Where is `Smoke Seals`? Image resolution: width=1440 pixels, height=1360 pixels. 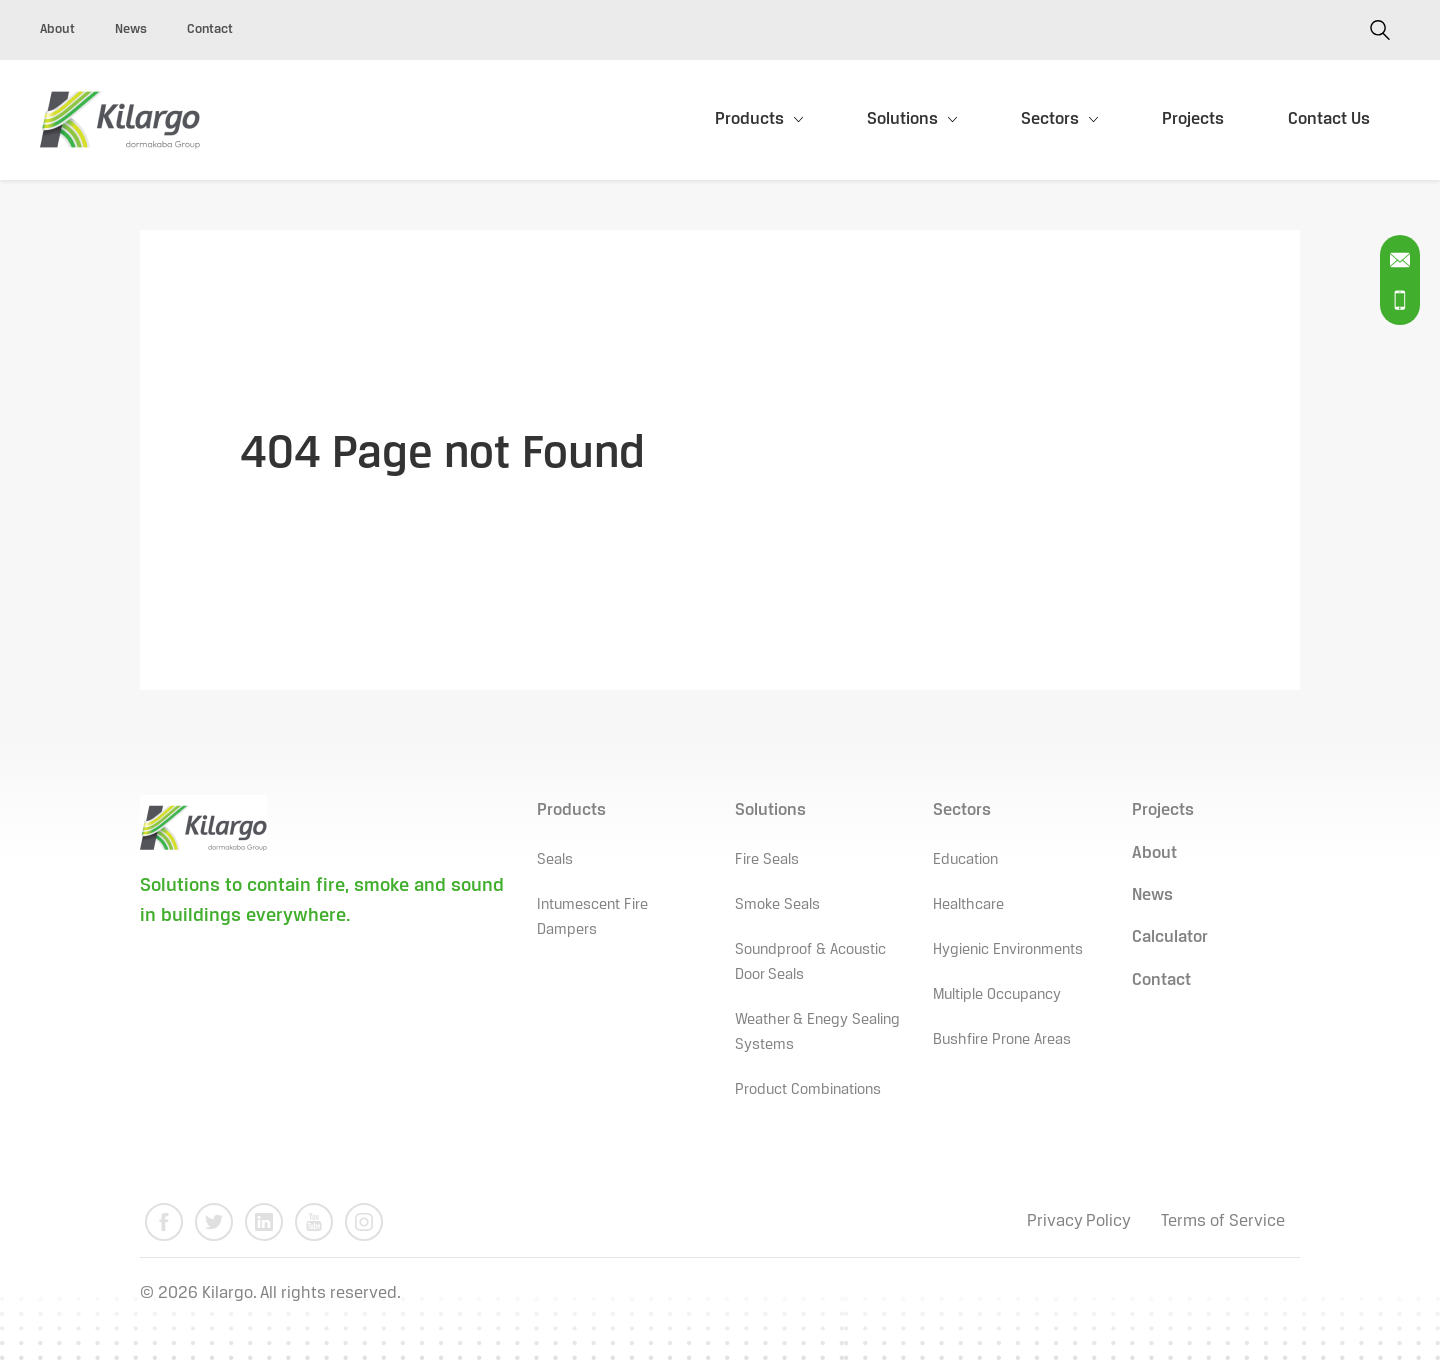
Smoke Seals is located at coordinates (777, 905).